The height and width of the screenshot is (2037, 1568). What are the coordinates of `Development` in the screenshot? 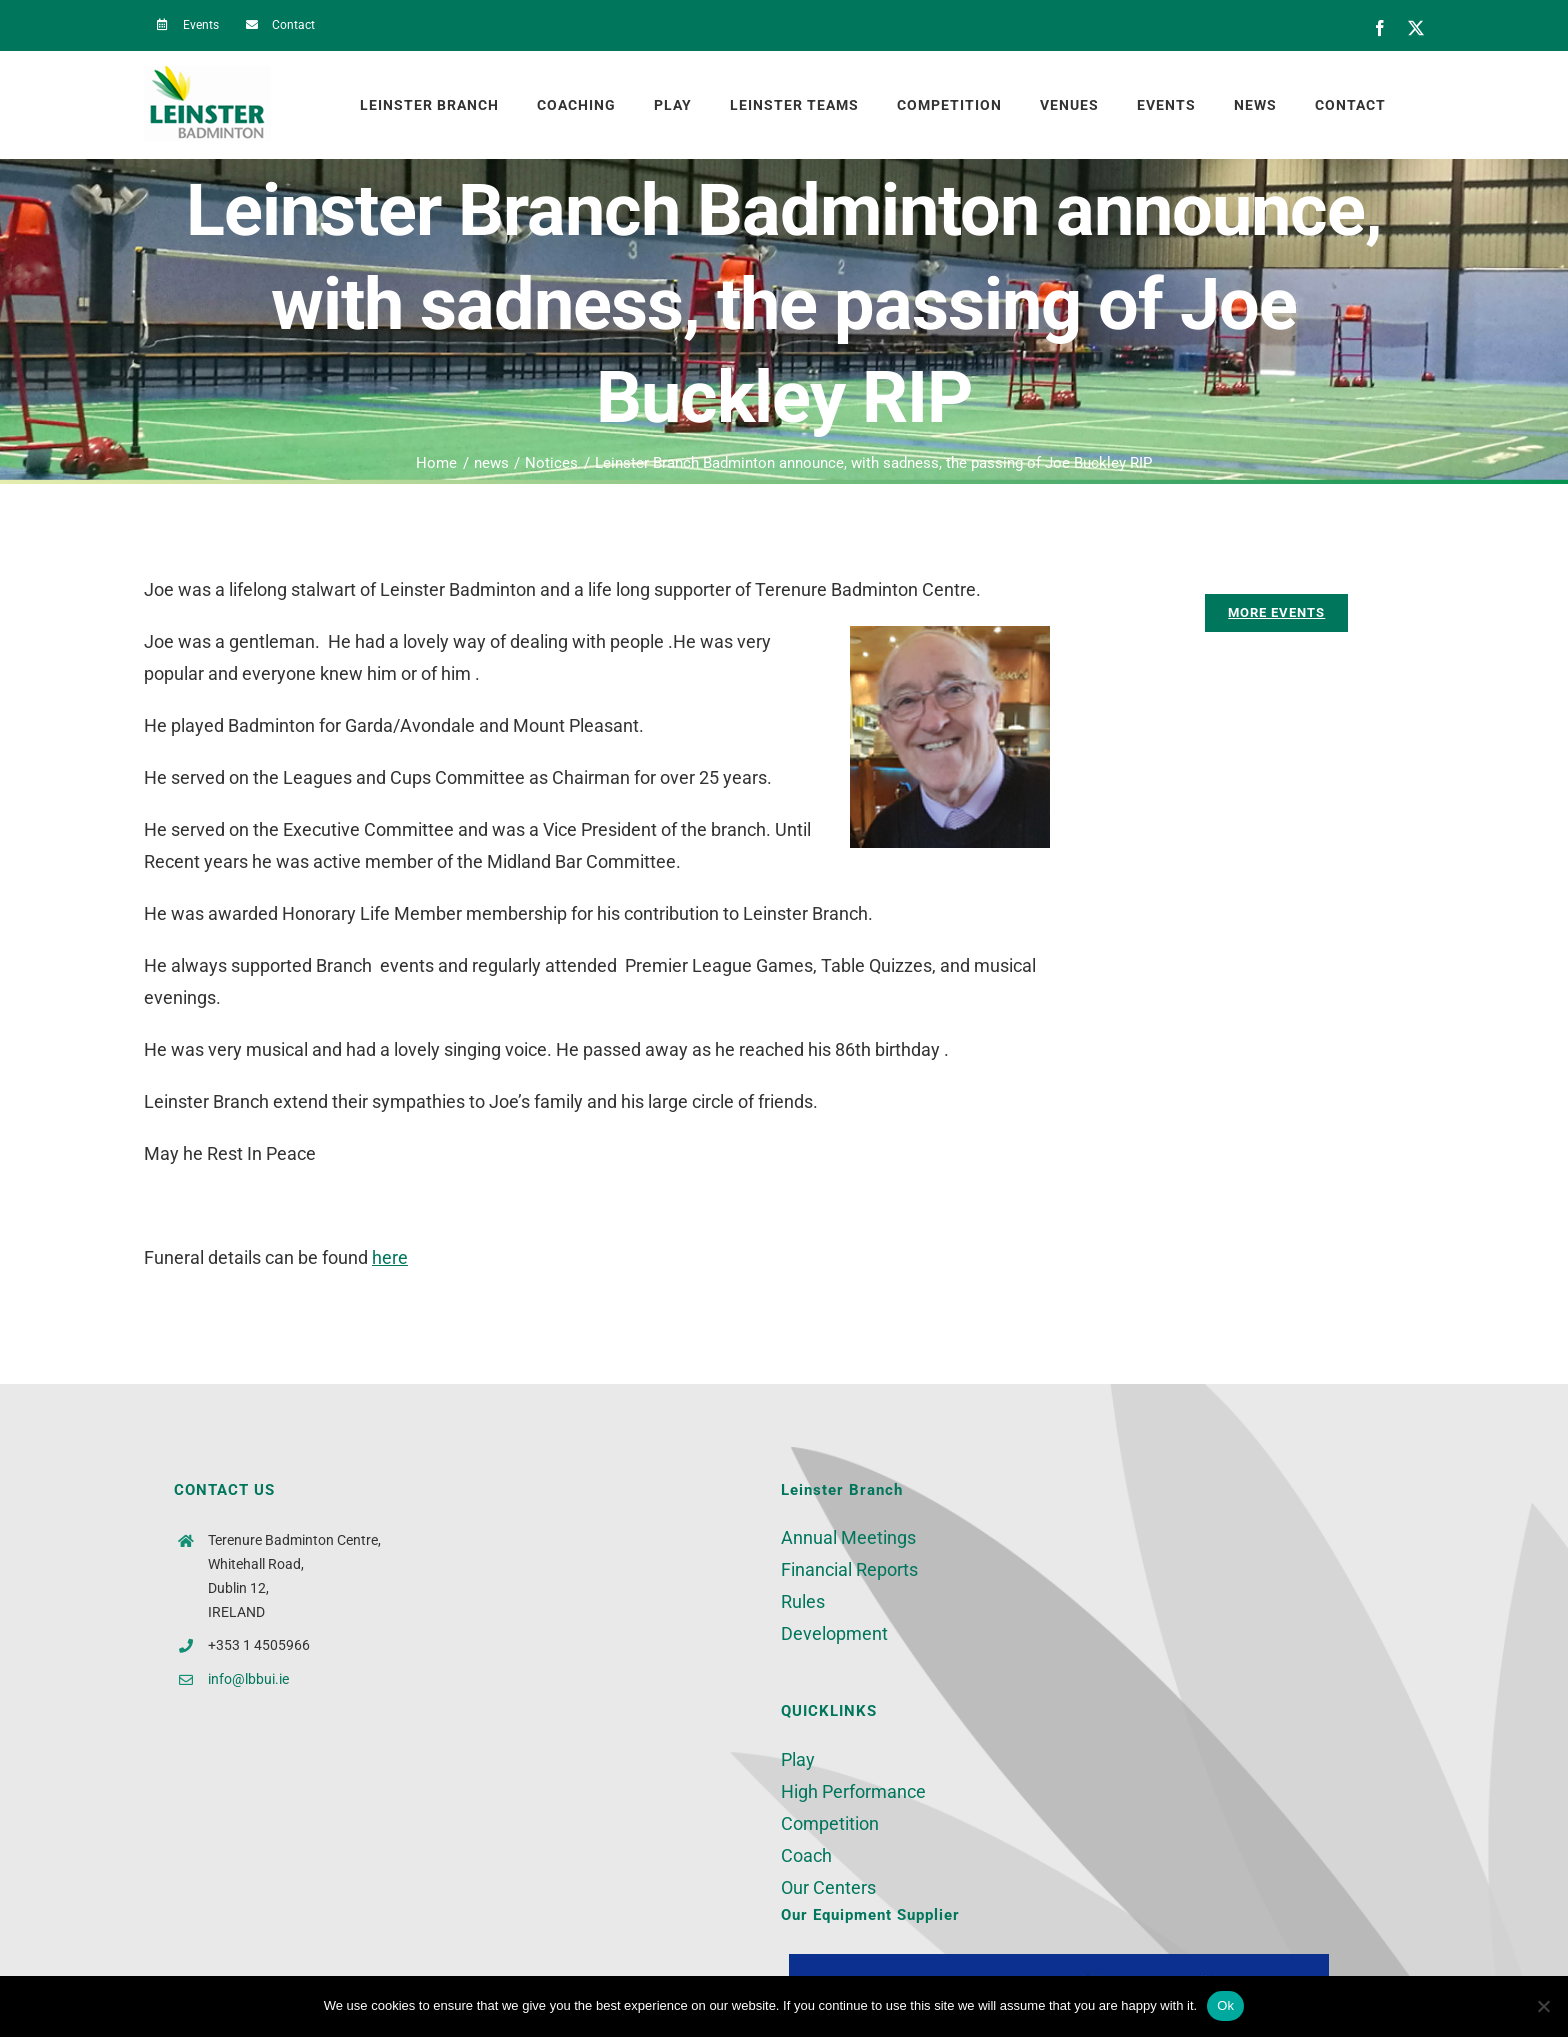 It's located at (834, 1633).